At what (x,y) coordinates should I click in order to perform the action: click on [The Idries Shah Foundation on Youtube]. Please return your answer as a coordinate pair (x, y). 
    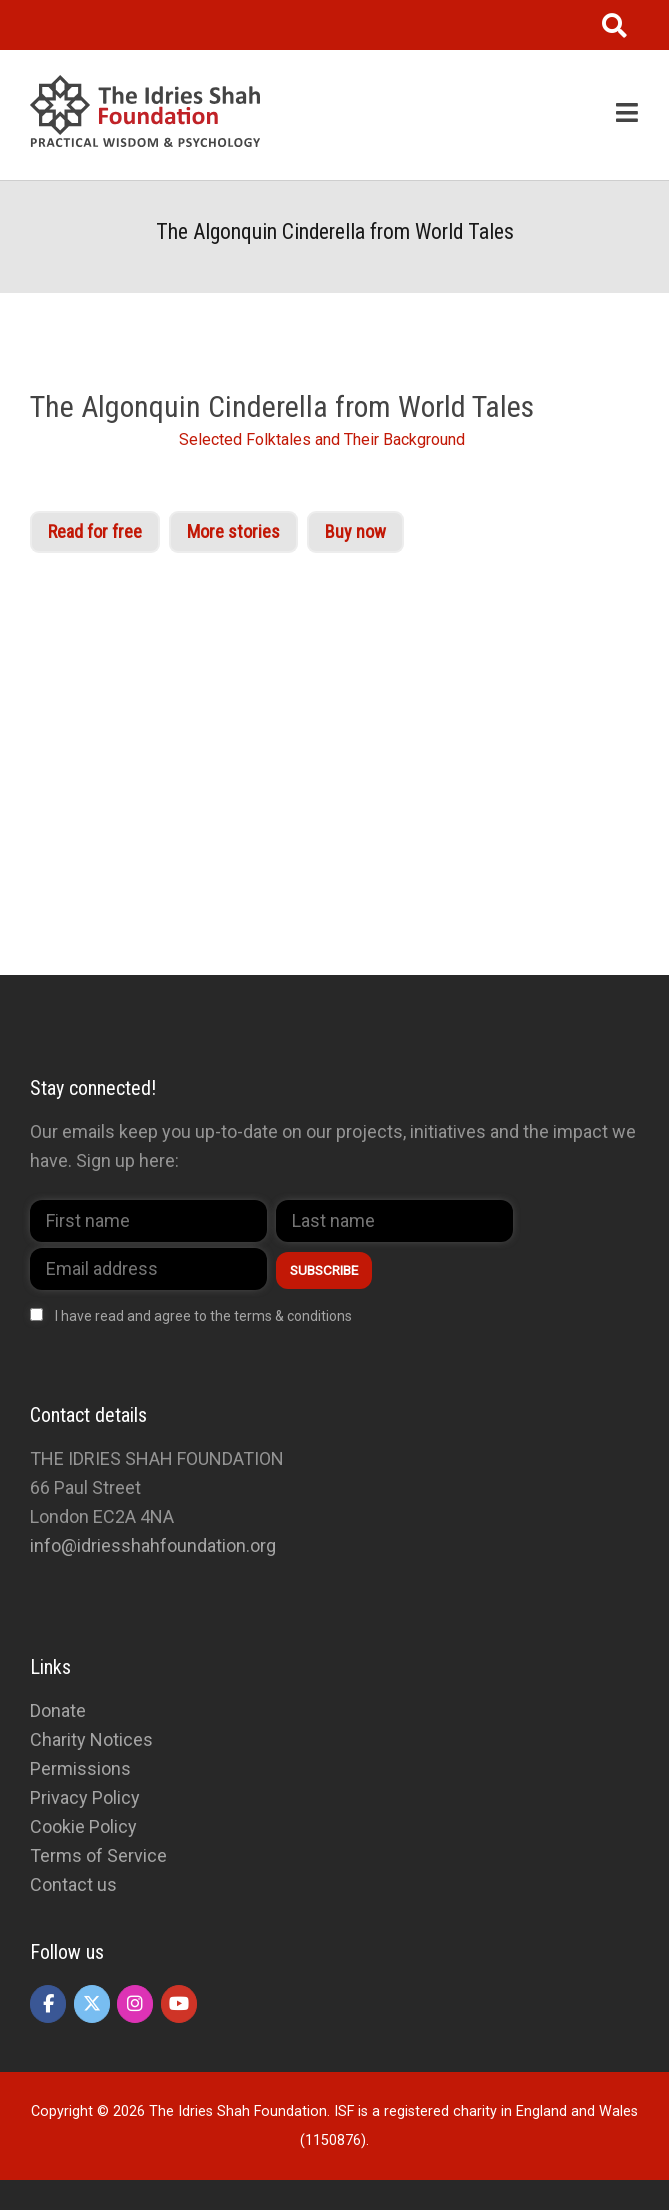
    Looking at the image, I should click on (179, 2004).